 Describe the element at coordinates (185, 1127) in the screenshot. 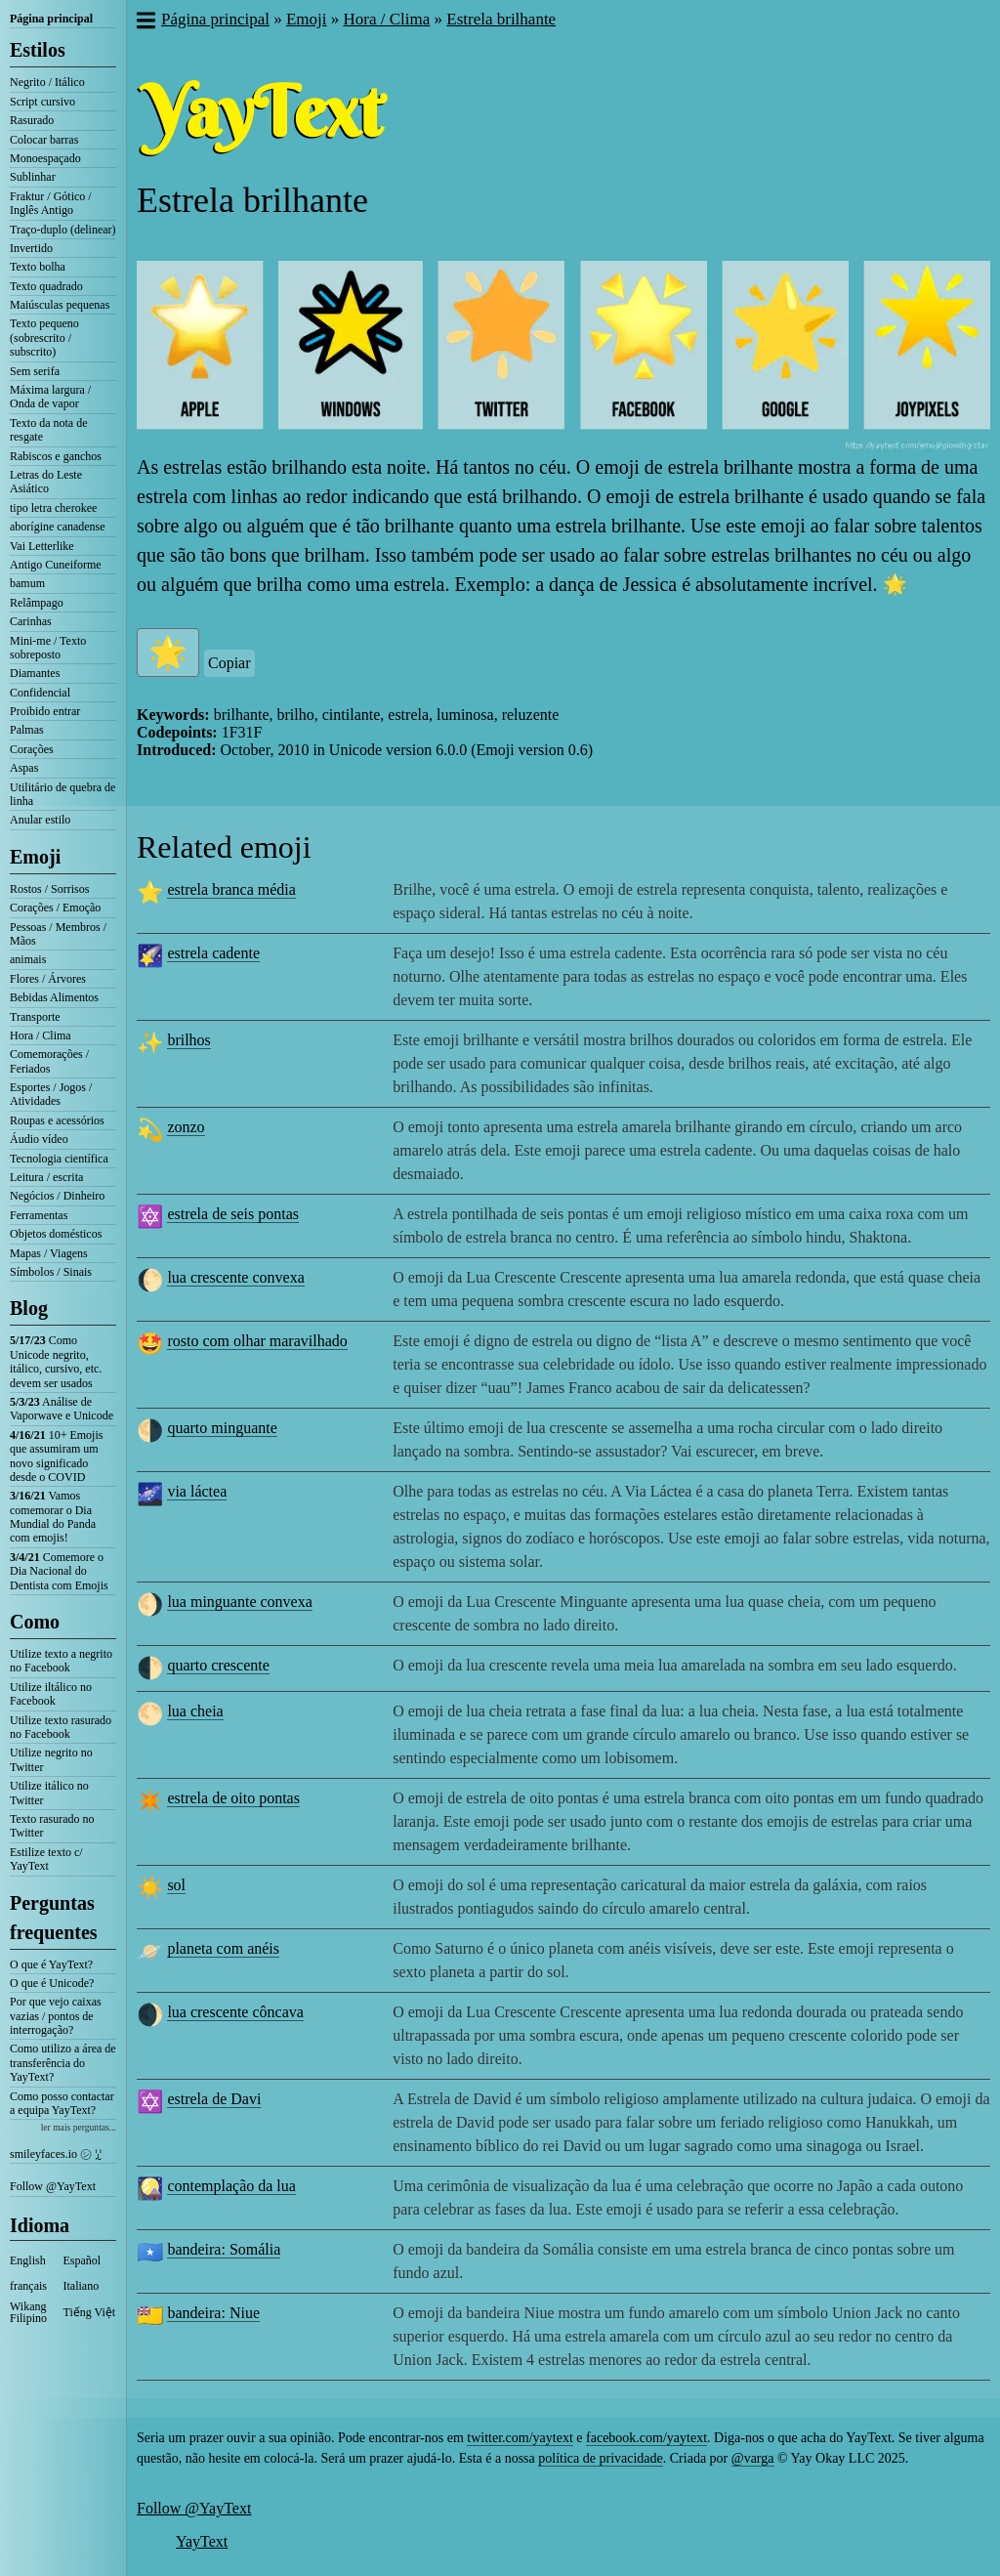

I see `zonzo` at that location.